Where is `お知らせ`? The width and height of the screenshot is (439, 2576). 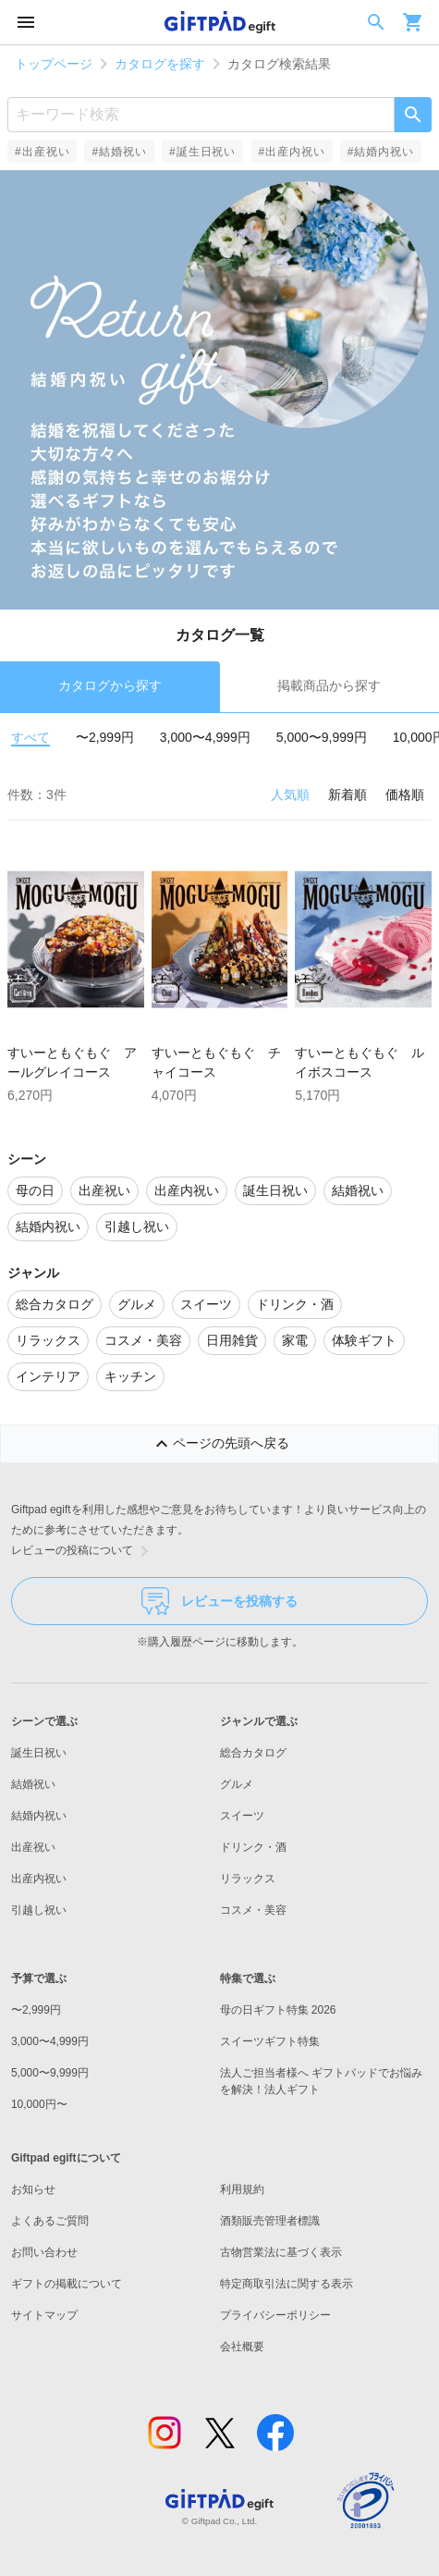
お知らせ is located at coordinates (33, 2189).